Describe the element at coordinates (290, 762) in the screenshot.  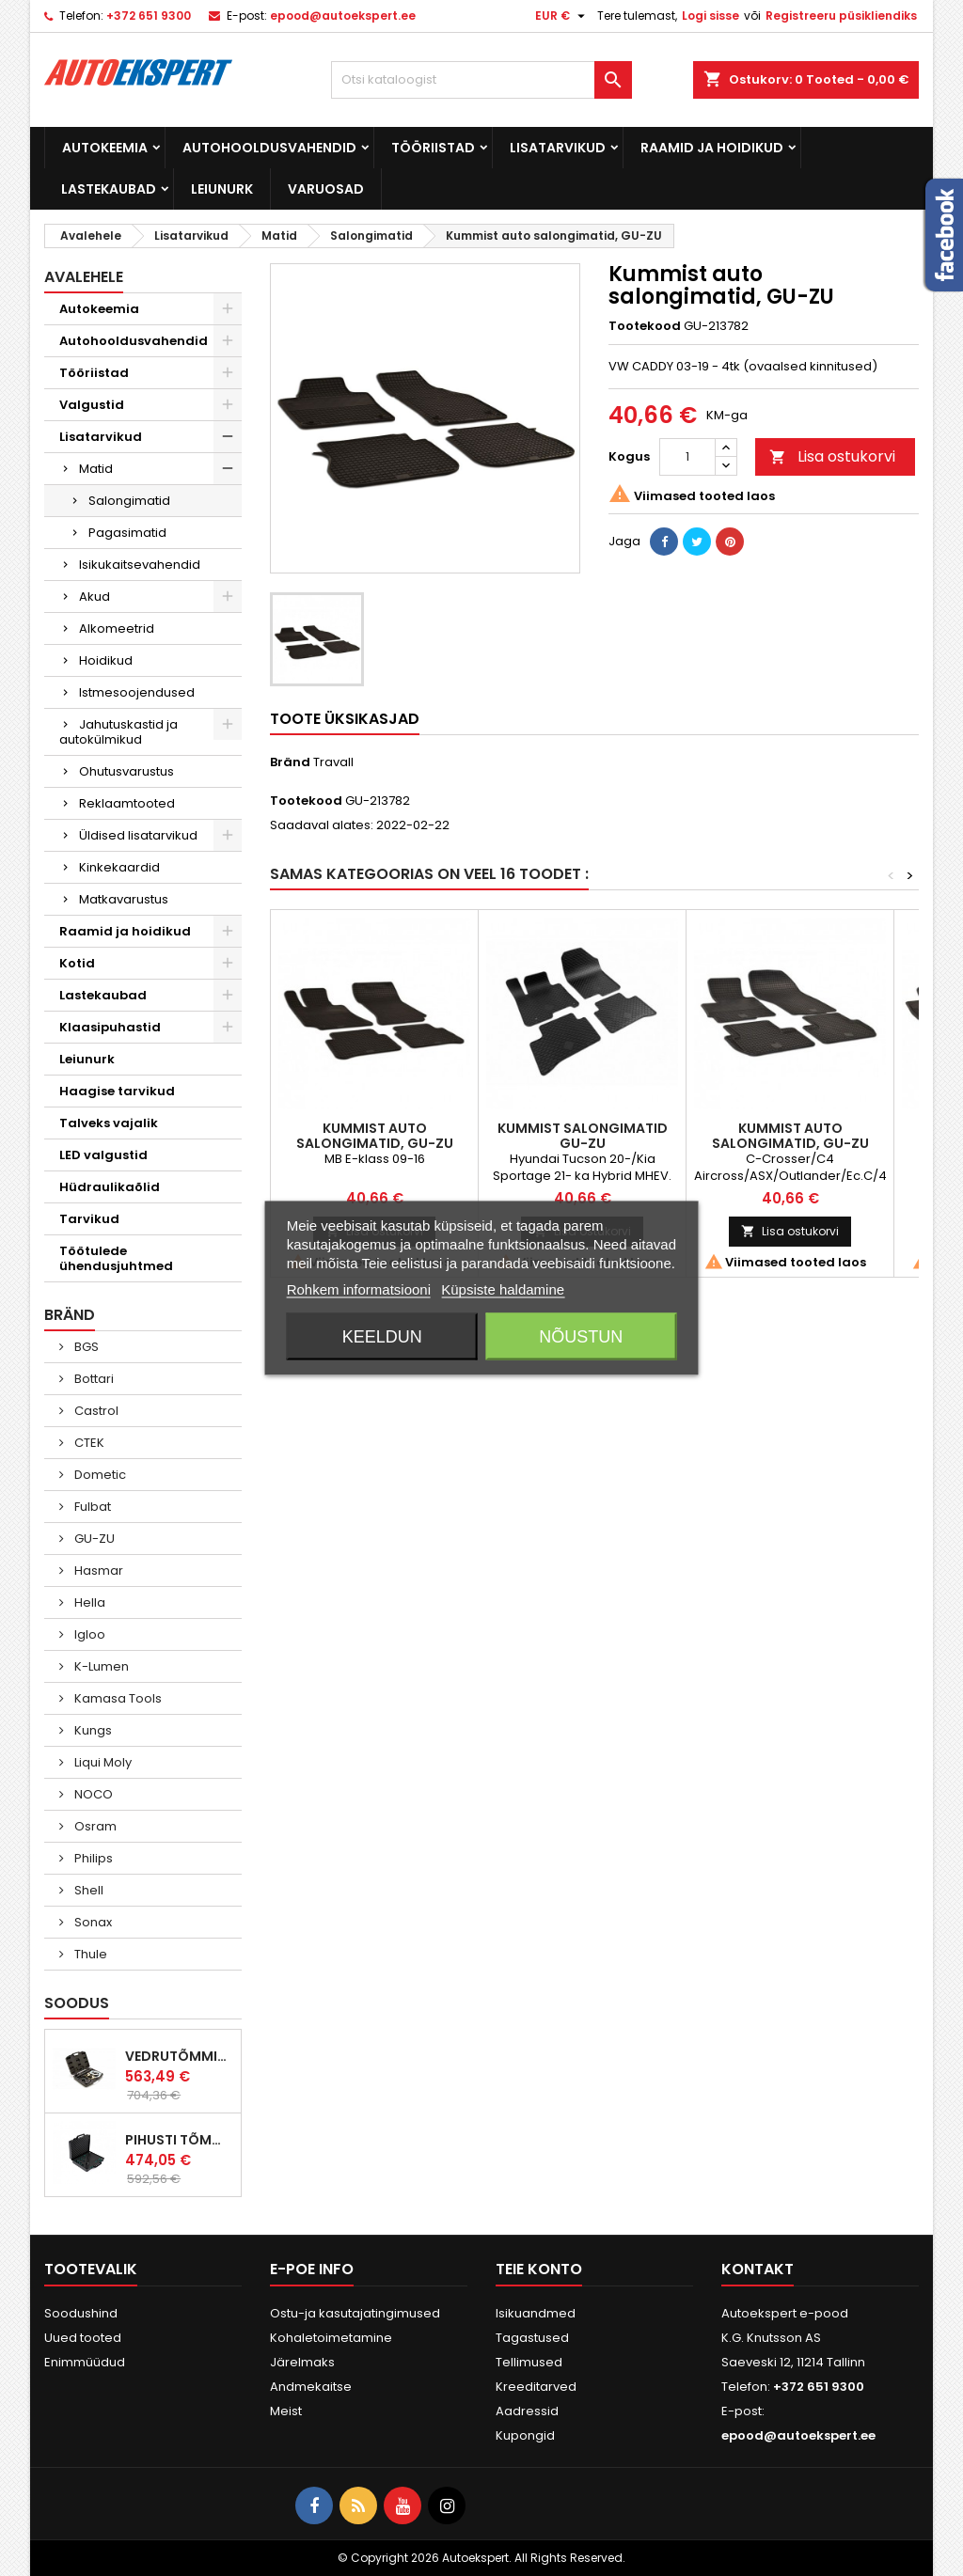
I see `Bränd` at that location.